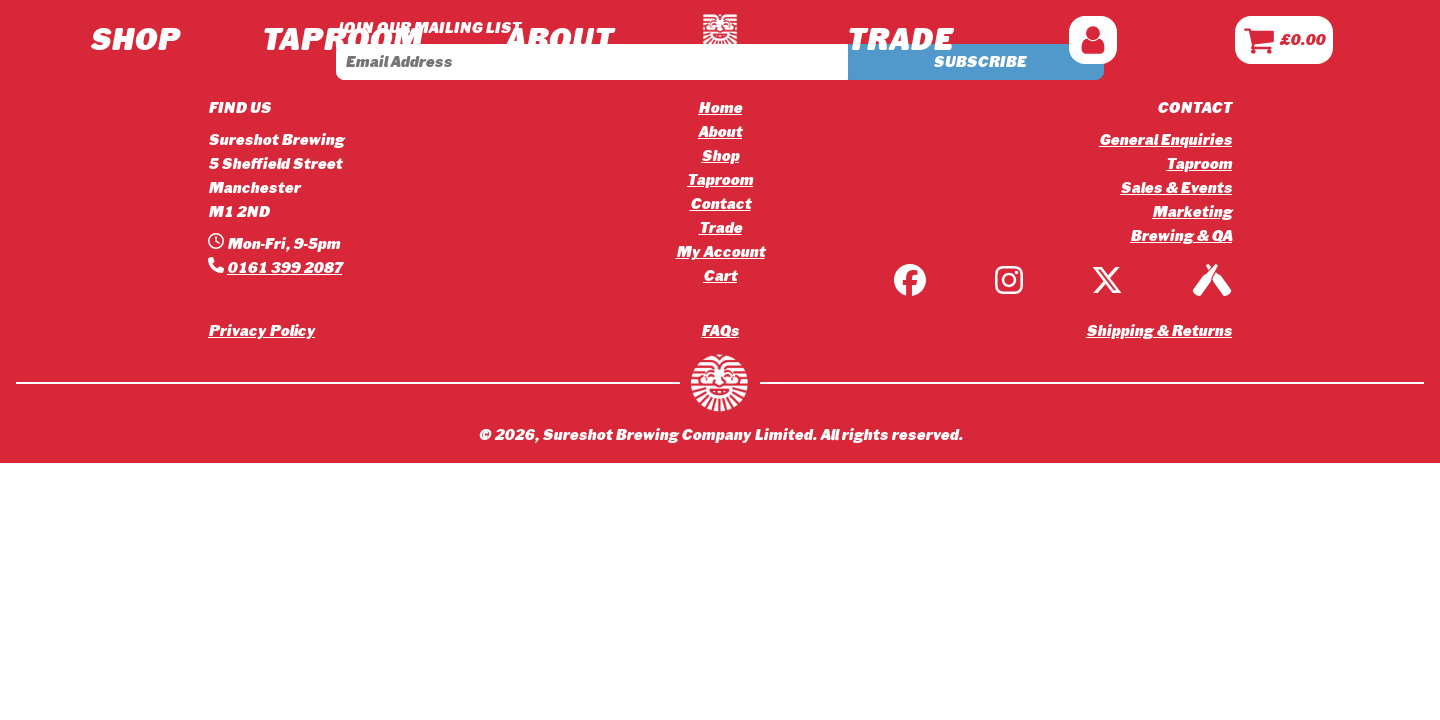 This screenshot has width=1440, height=720. I want to click on Marketing, so click(1192, 212).